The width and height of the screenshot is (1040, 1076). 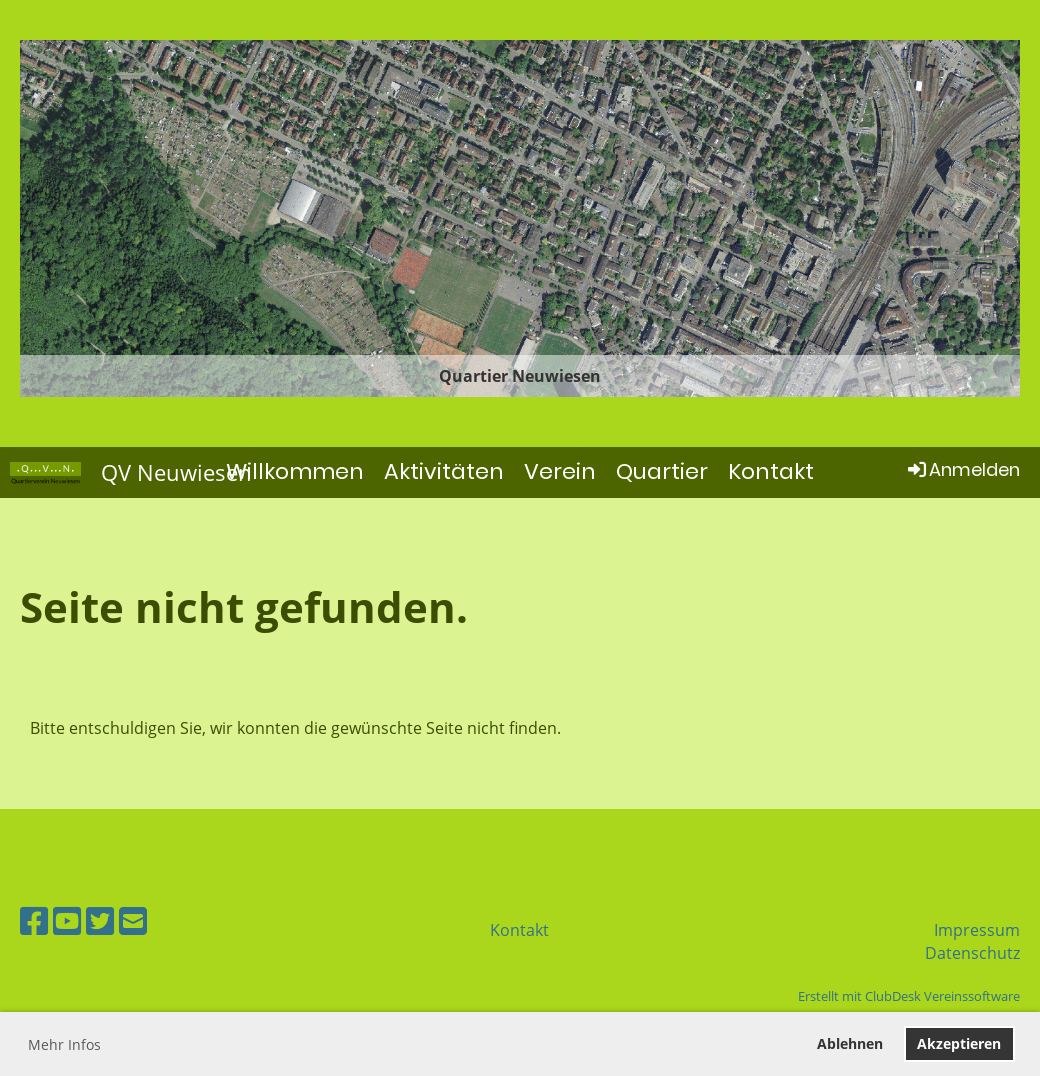 What do you see at coordinates (850, 1043) in the screenshot?
I see `Ablehnen [button]` at bounding box center [850, 1043].